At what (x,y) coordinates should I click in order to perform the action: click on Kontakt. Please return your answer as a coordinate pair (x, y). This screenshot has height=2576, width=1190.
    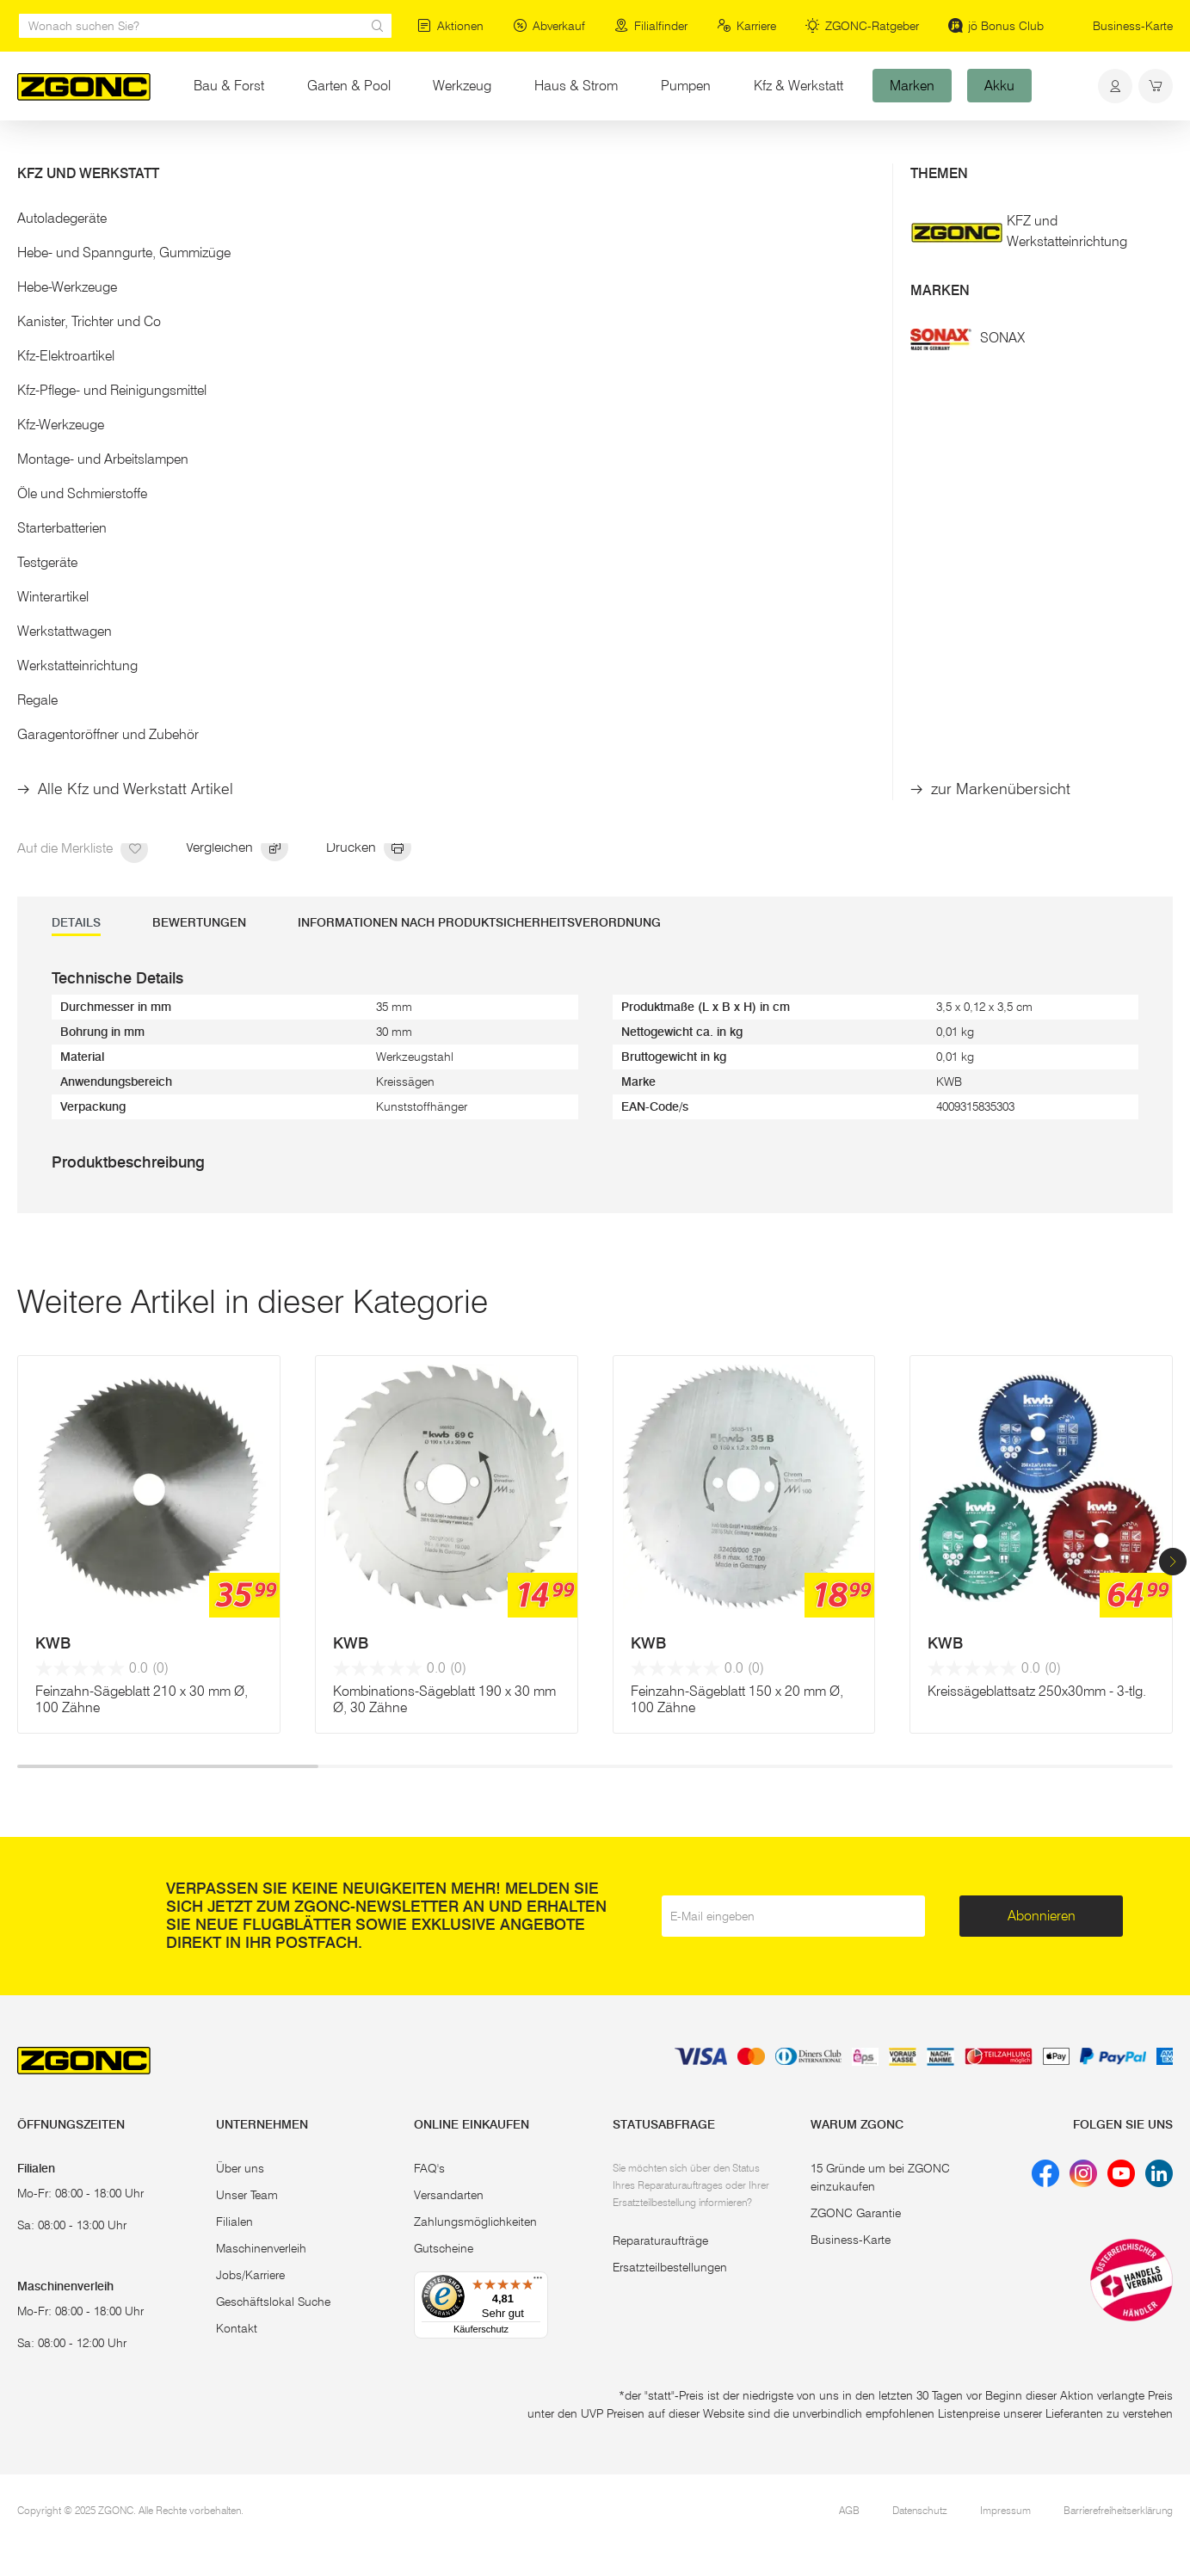
    Looking at the image, I should click on (236, 2328).